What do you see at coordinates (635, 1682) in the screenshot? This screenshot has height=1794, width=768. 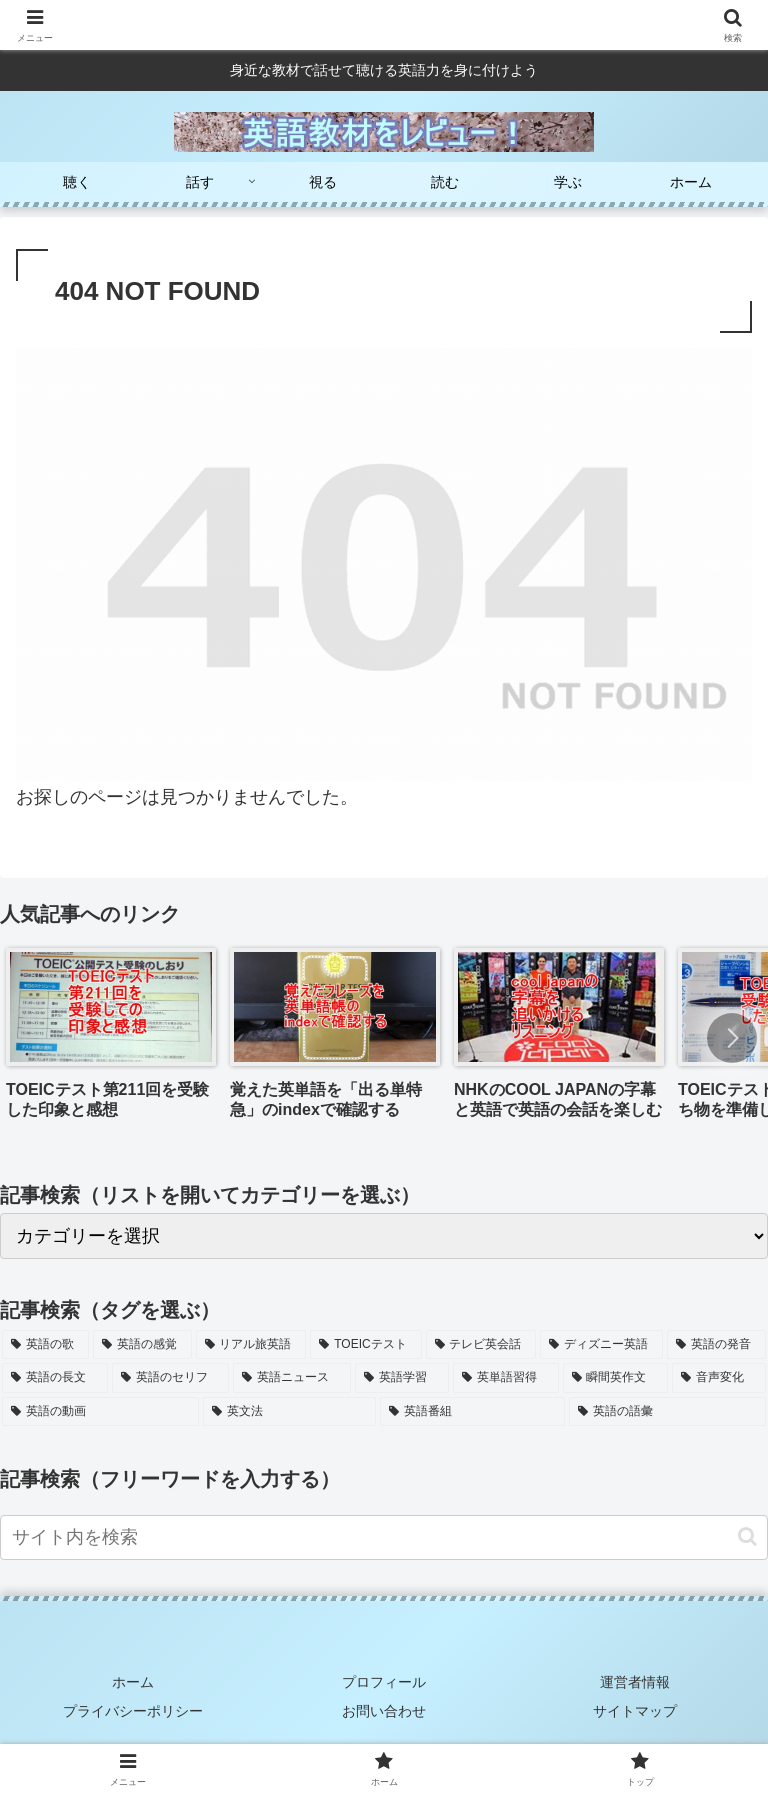 I see `運営者情報` at bounding box center [635, 1682].